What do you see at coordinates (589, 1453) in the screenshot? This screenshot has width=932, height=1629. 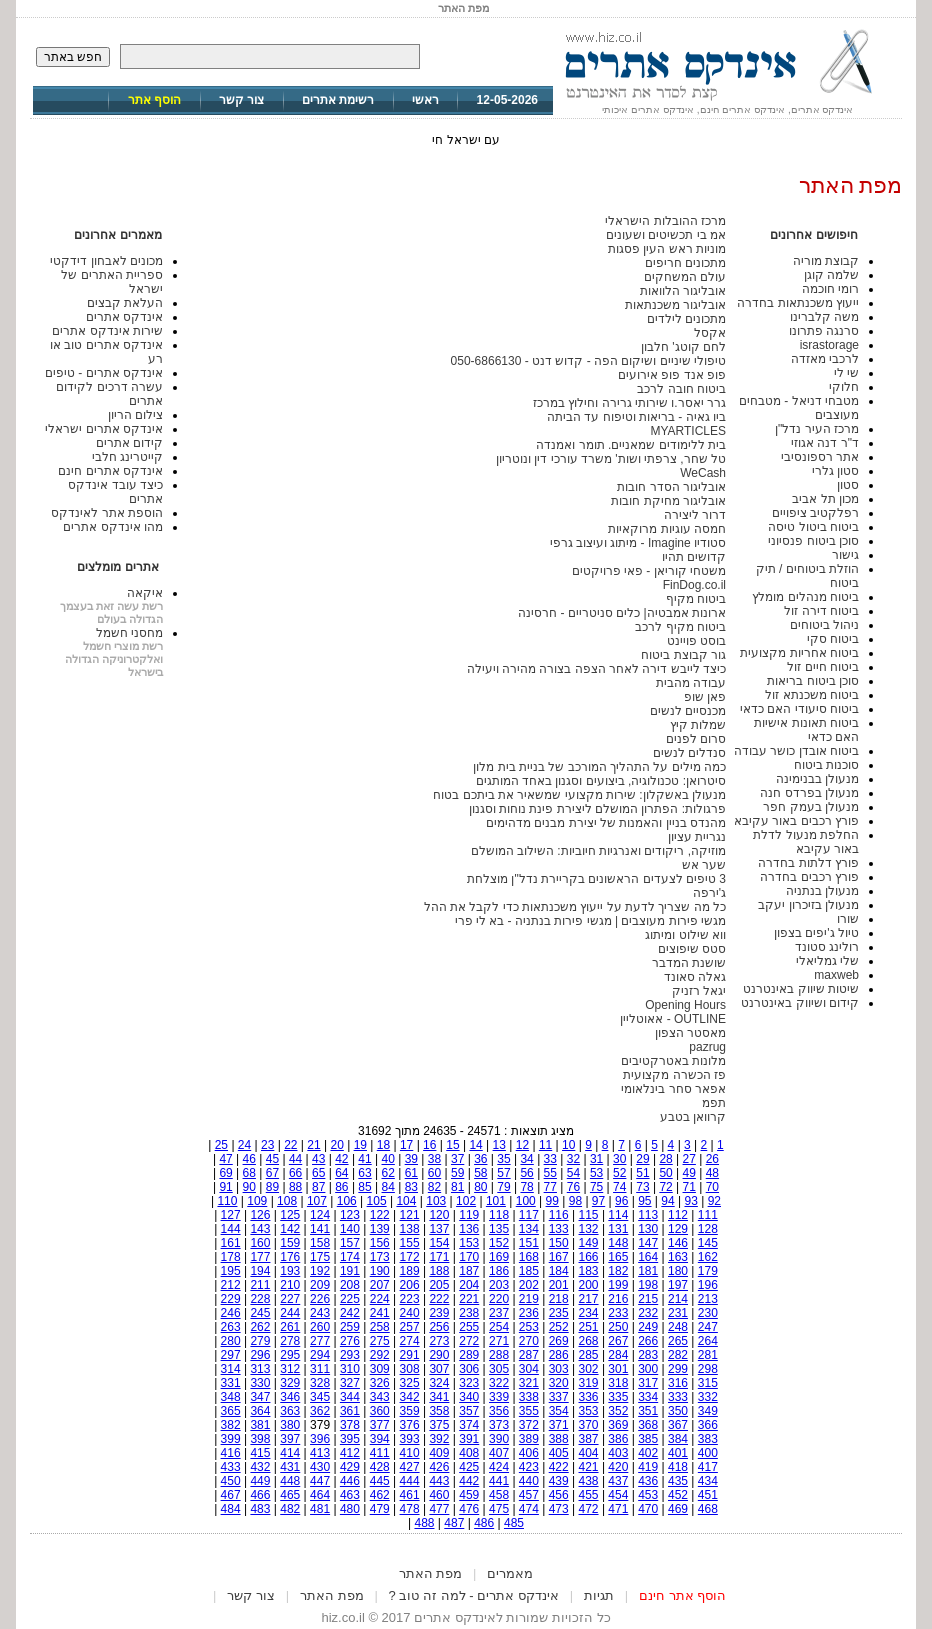 I see `404` at bounding box center [589, 1453].